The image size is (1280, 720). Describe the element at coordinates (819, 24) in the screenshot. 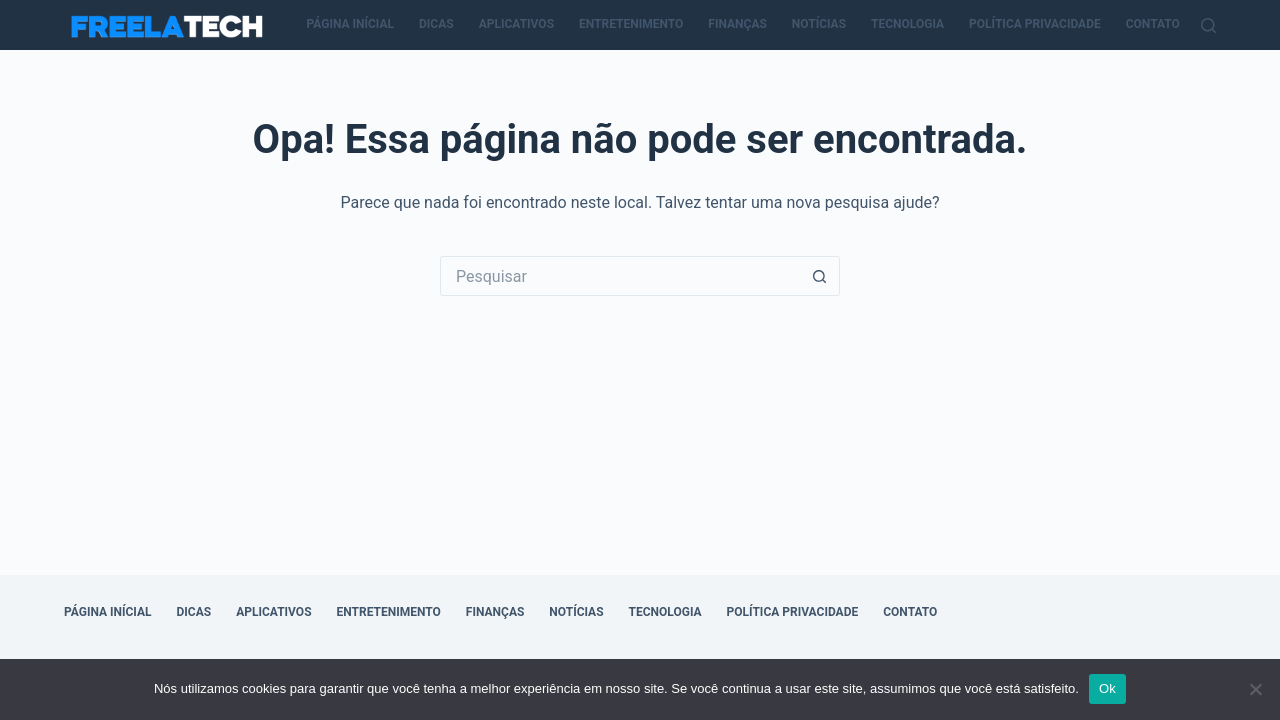

I see `Notícias` at that location.